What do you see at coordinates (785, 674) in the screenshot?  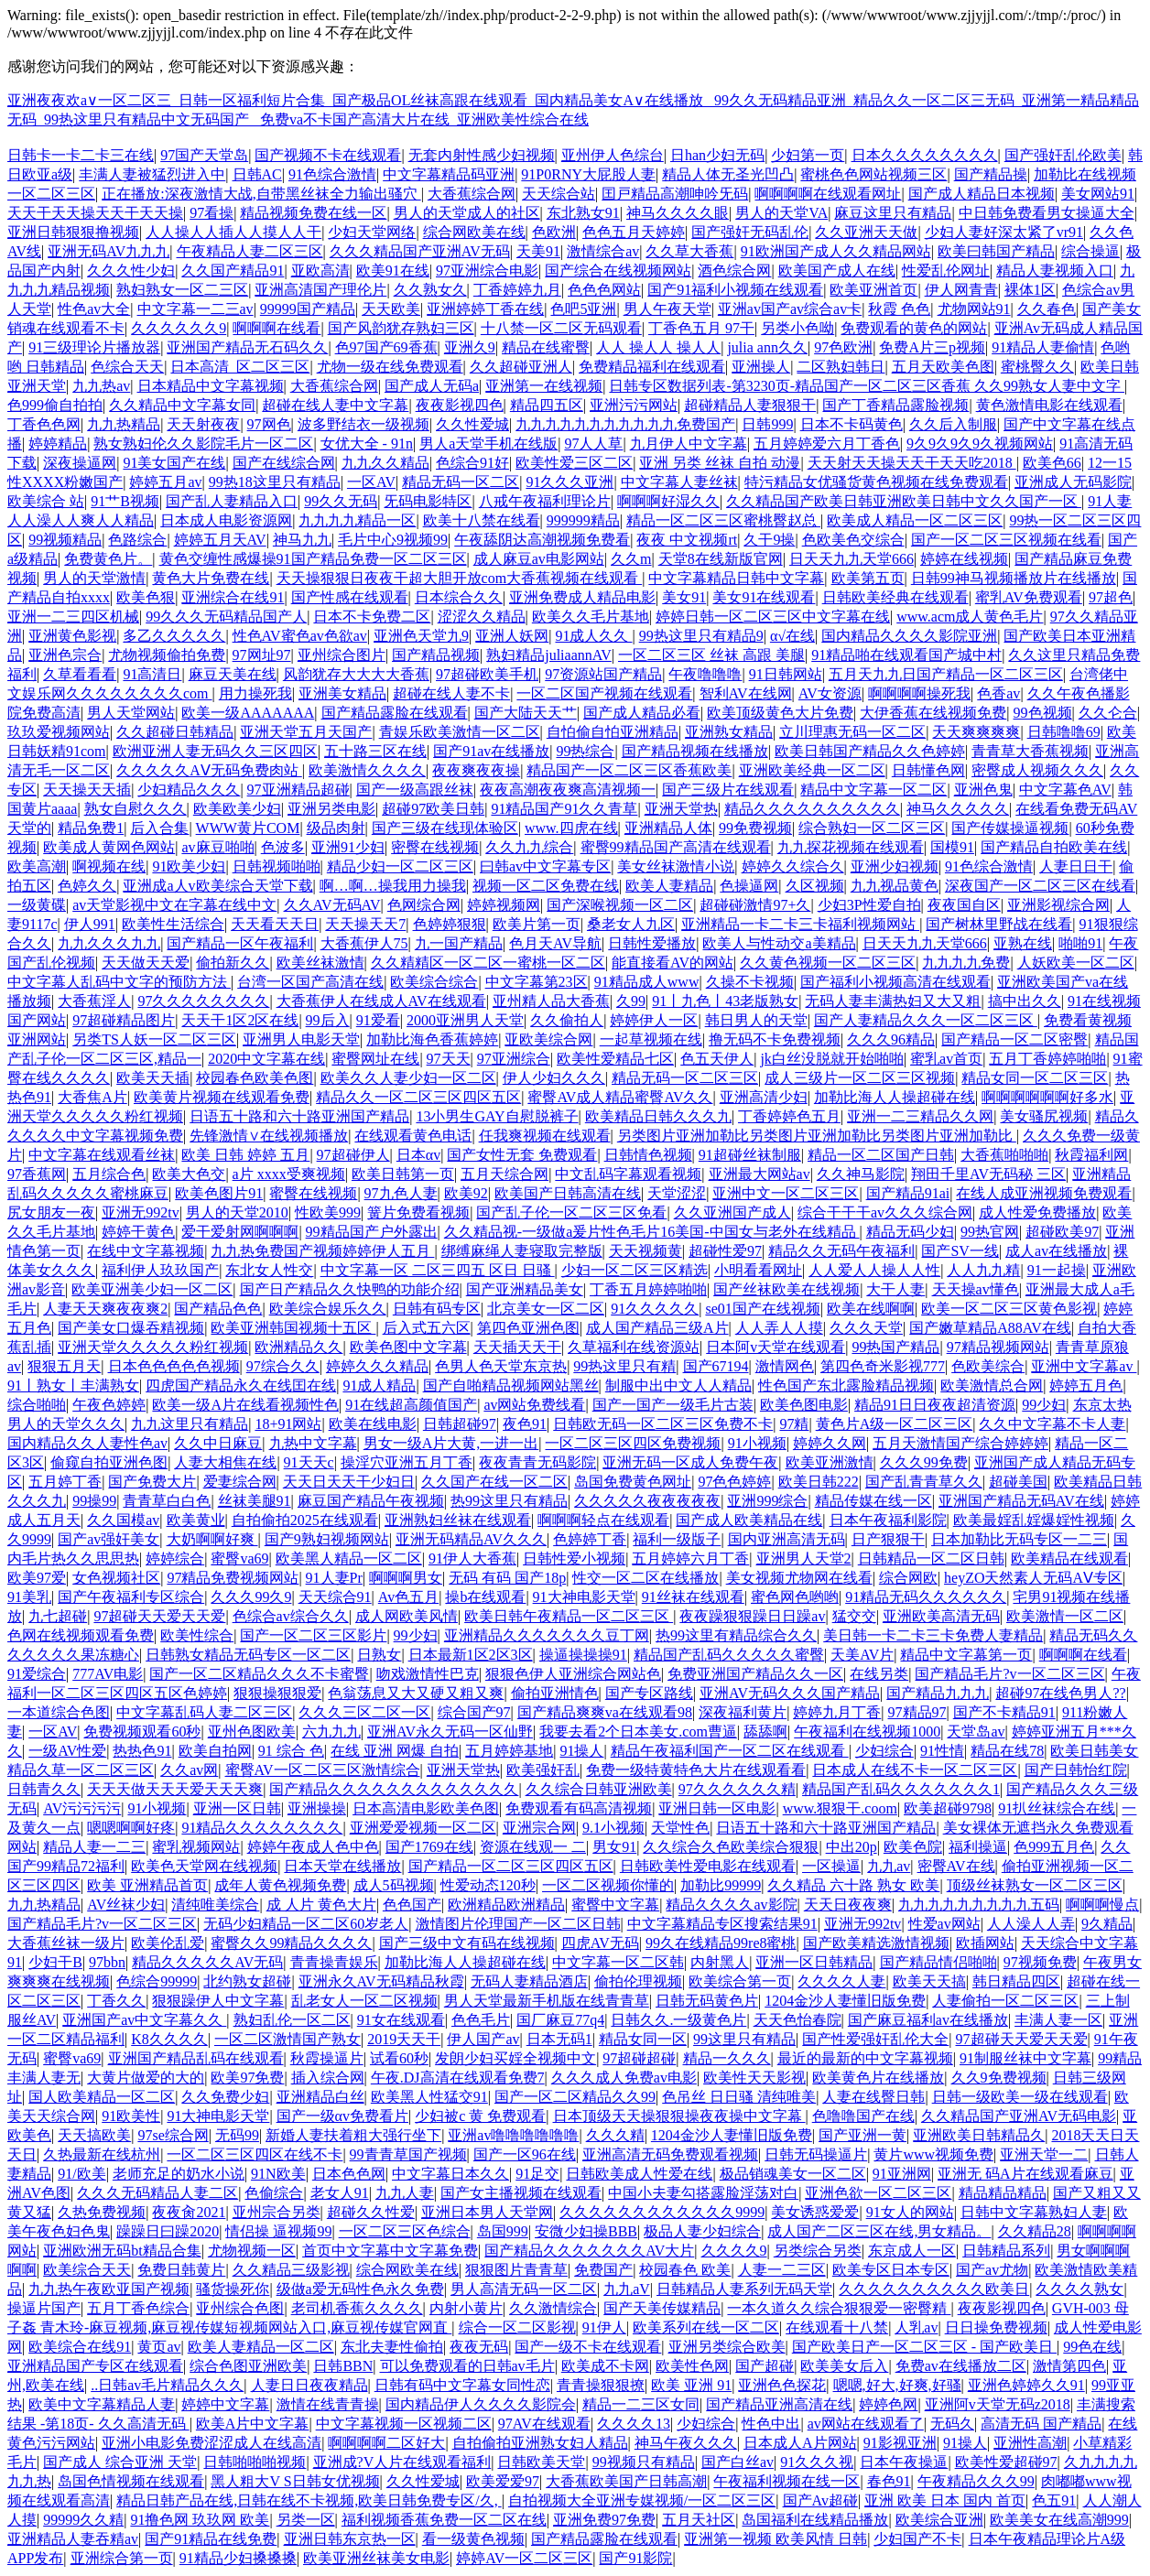 I see `91日韩网站` at bounding box center [785, 674].